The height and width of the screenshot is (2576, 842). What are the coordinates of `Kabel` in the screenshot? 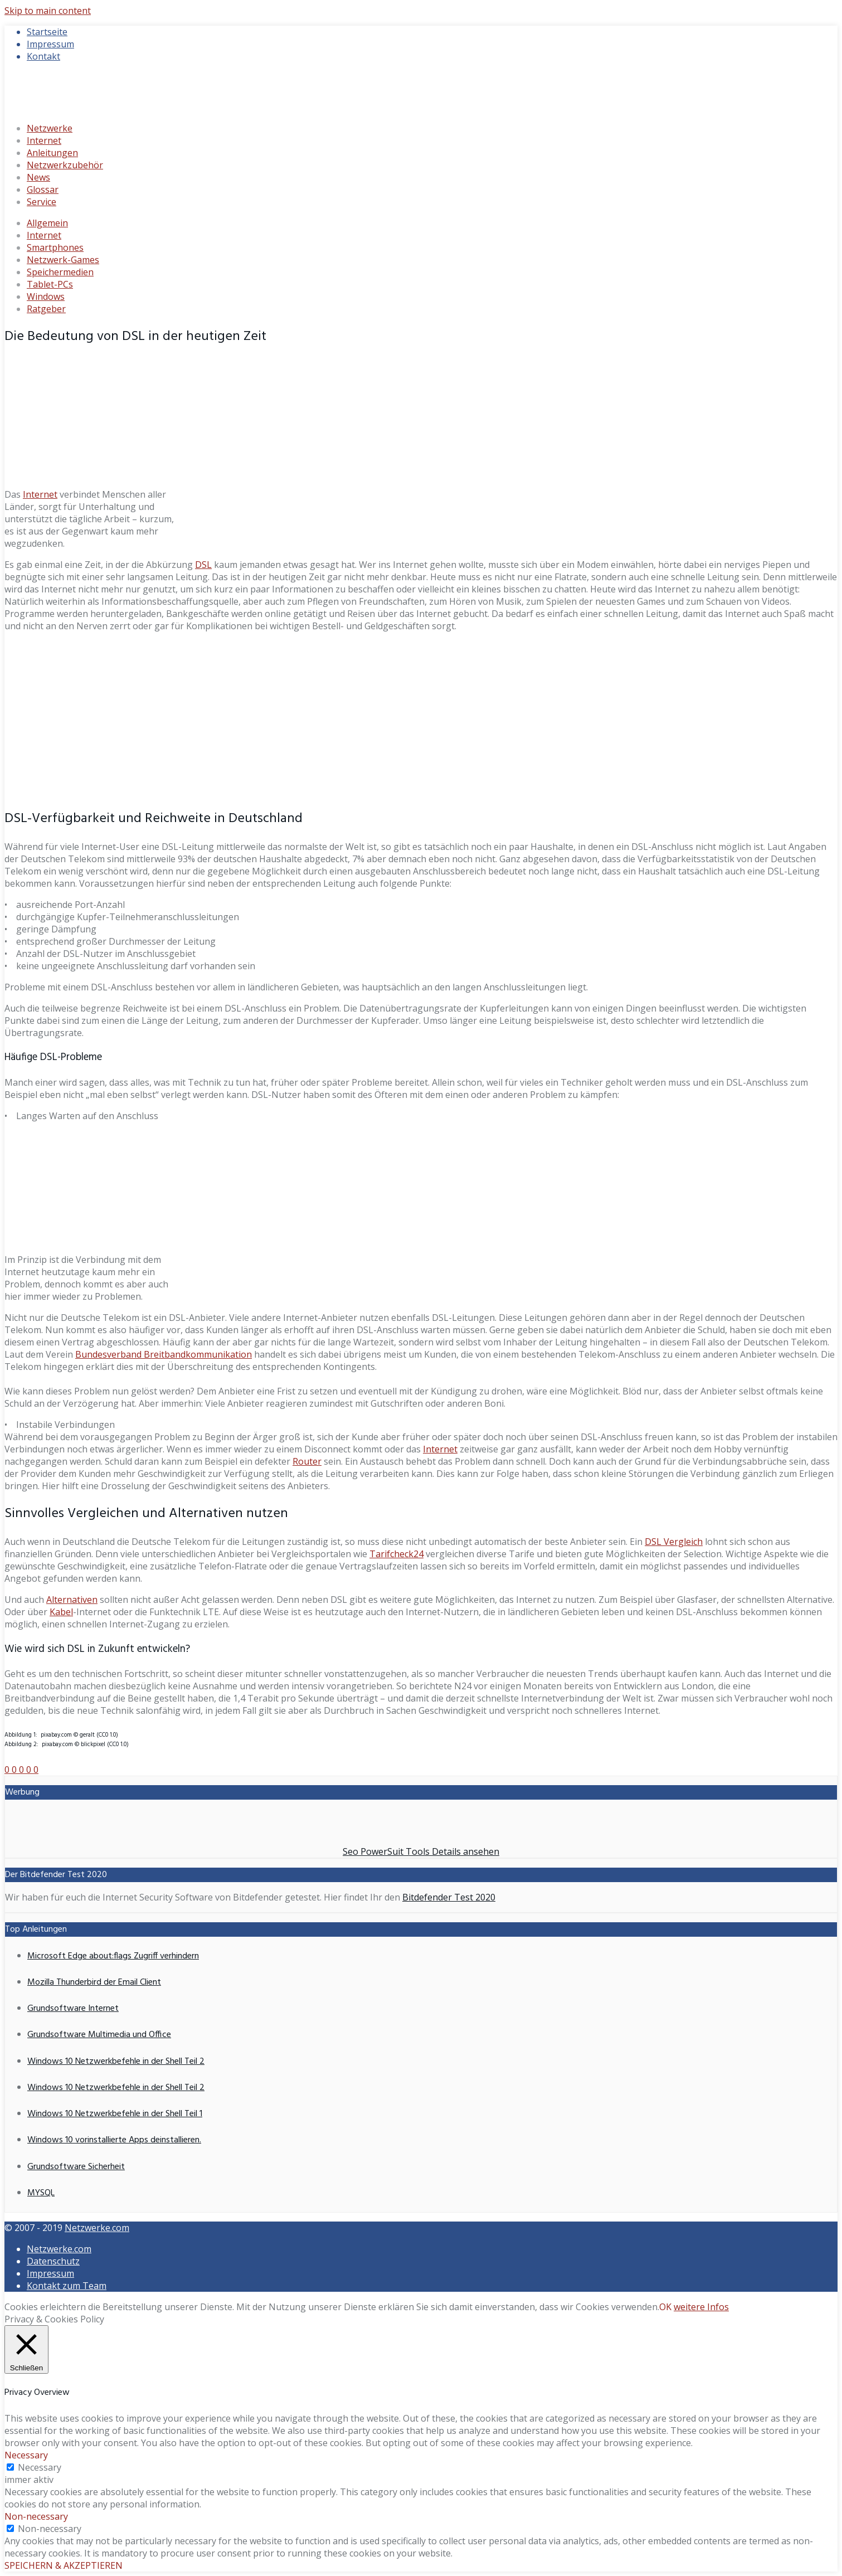 It's located at (61, 1612).